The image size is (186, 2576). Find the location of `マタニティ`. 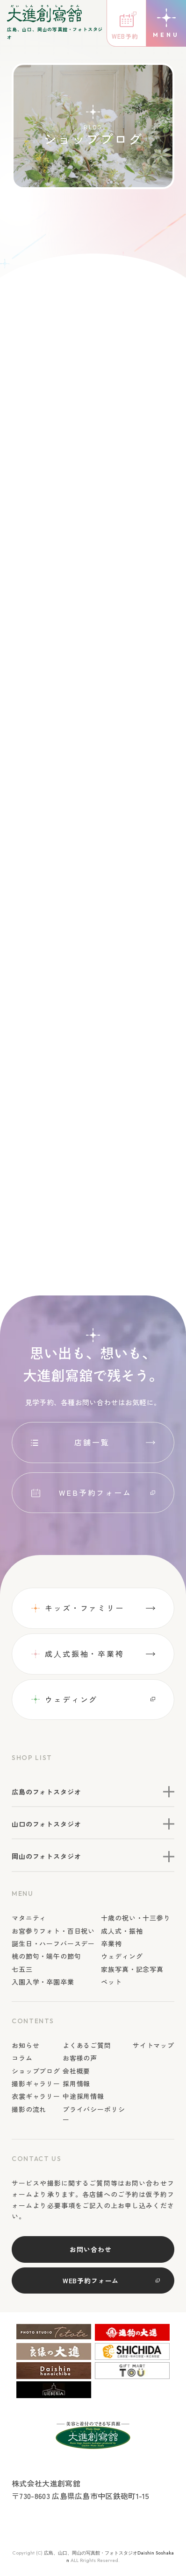

マタニティ is located at coordinates (29, 1917).